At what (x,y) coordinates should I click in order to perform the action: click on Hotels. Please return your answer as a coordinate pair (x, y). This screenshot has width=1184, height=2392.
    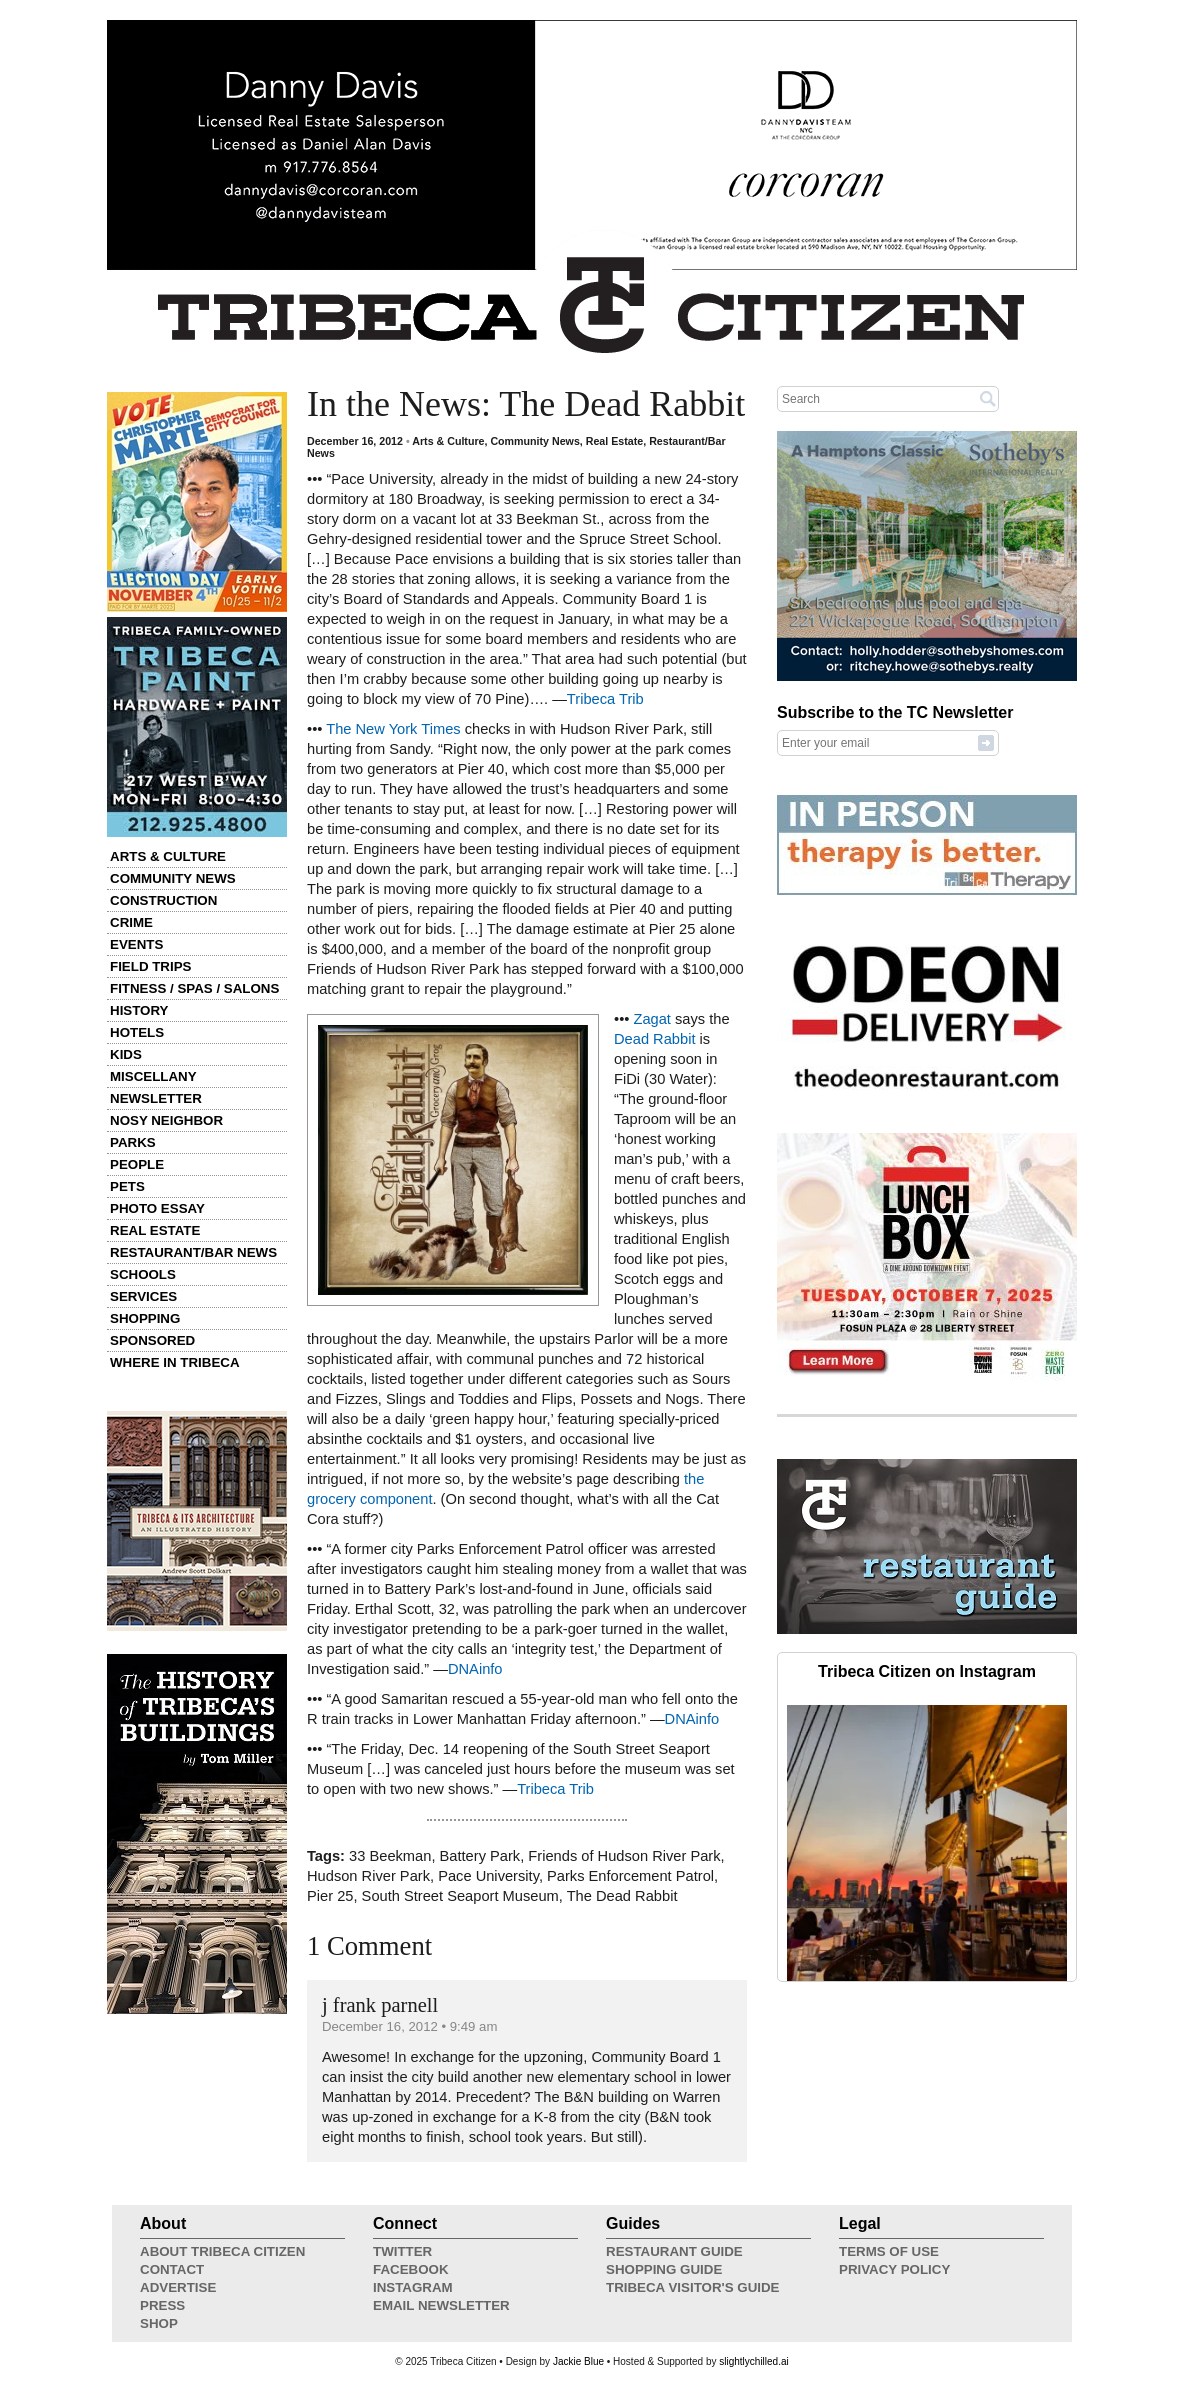
    Looking at the image, I should click on (137, 1032).